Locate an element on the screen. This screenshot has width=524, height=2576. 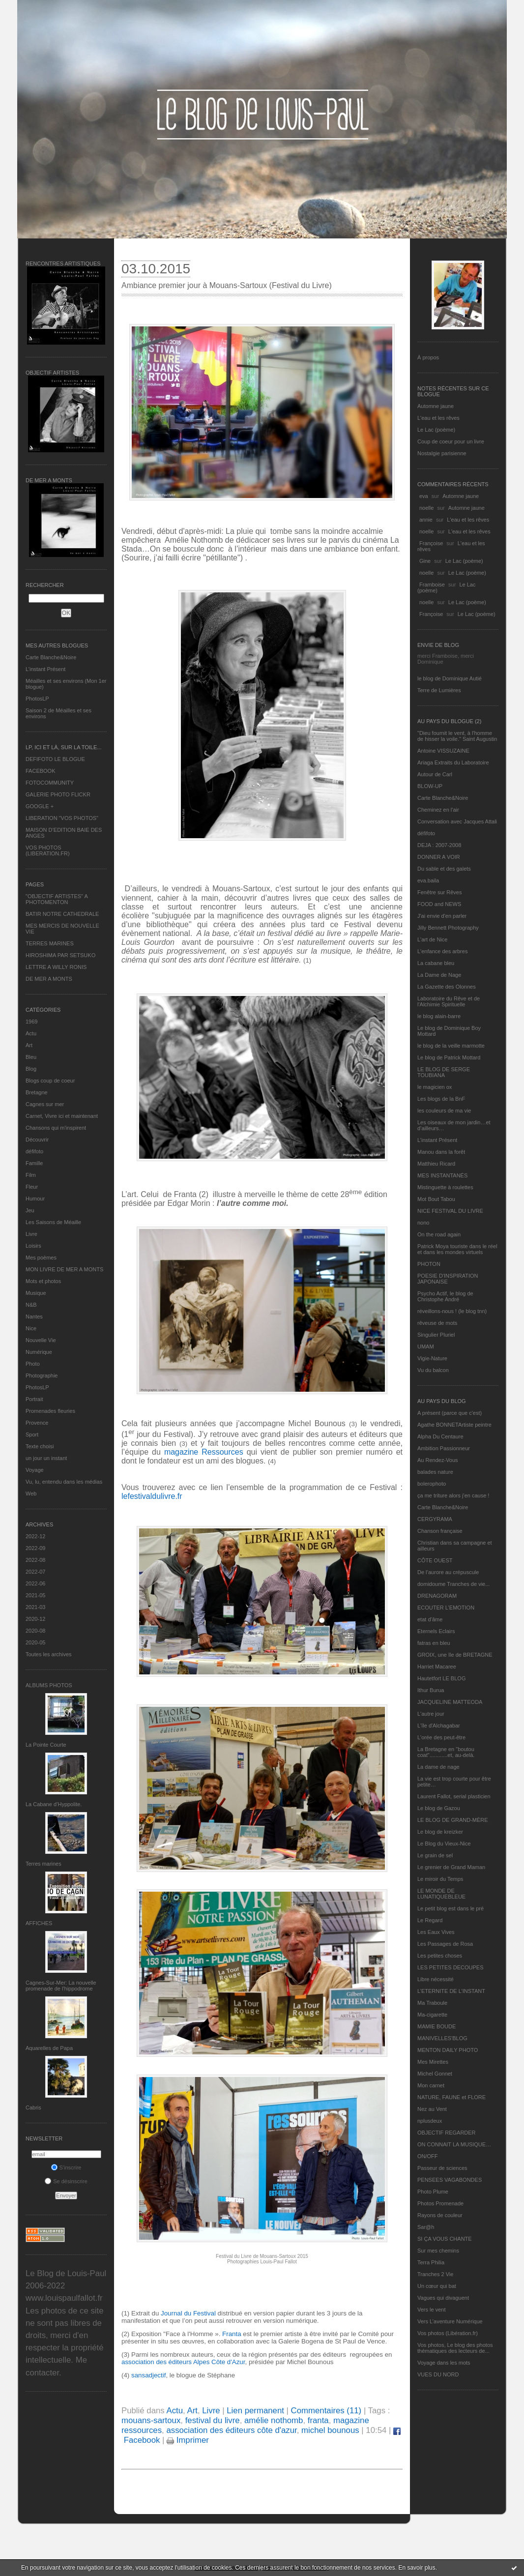
Actu is located at coordinates (31, 1033).